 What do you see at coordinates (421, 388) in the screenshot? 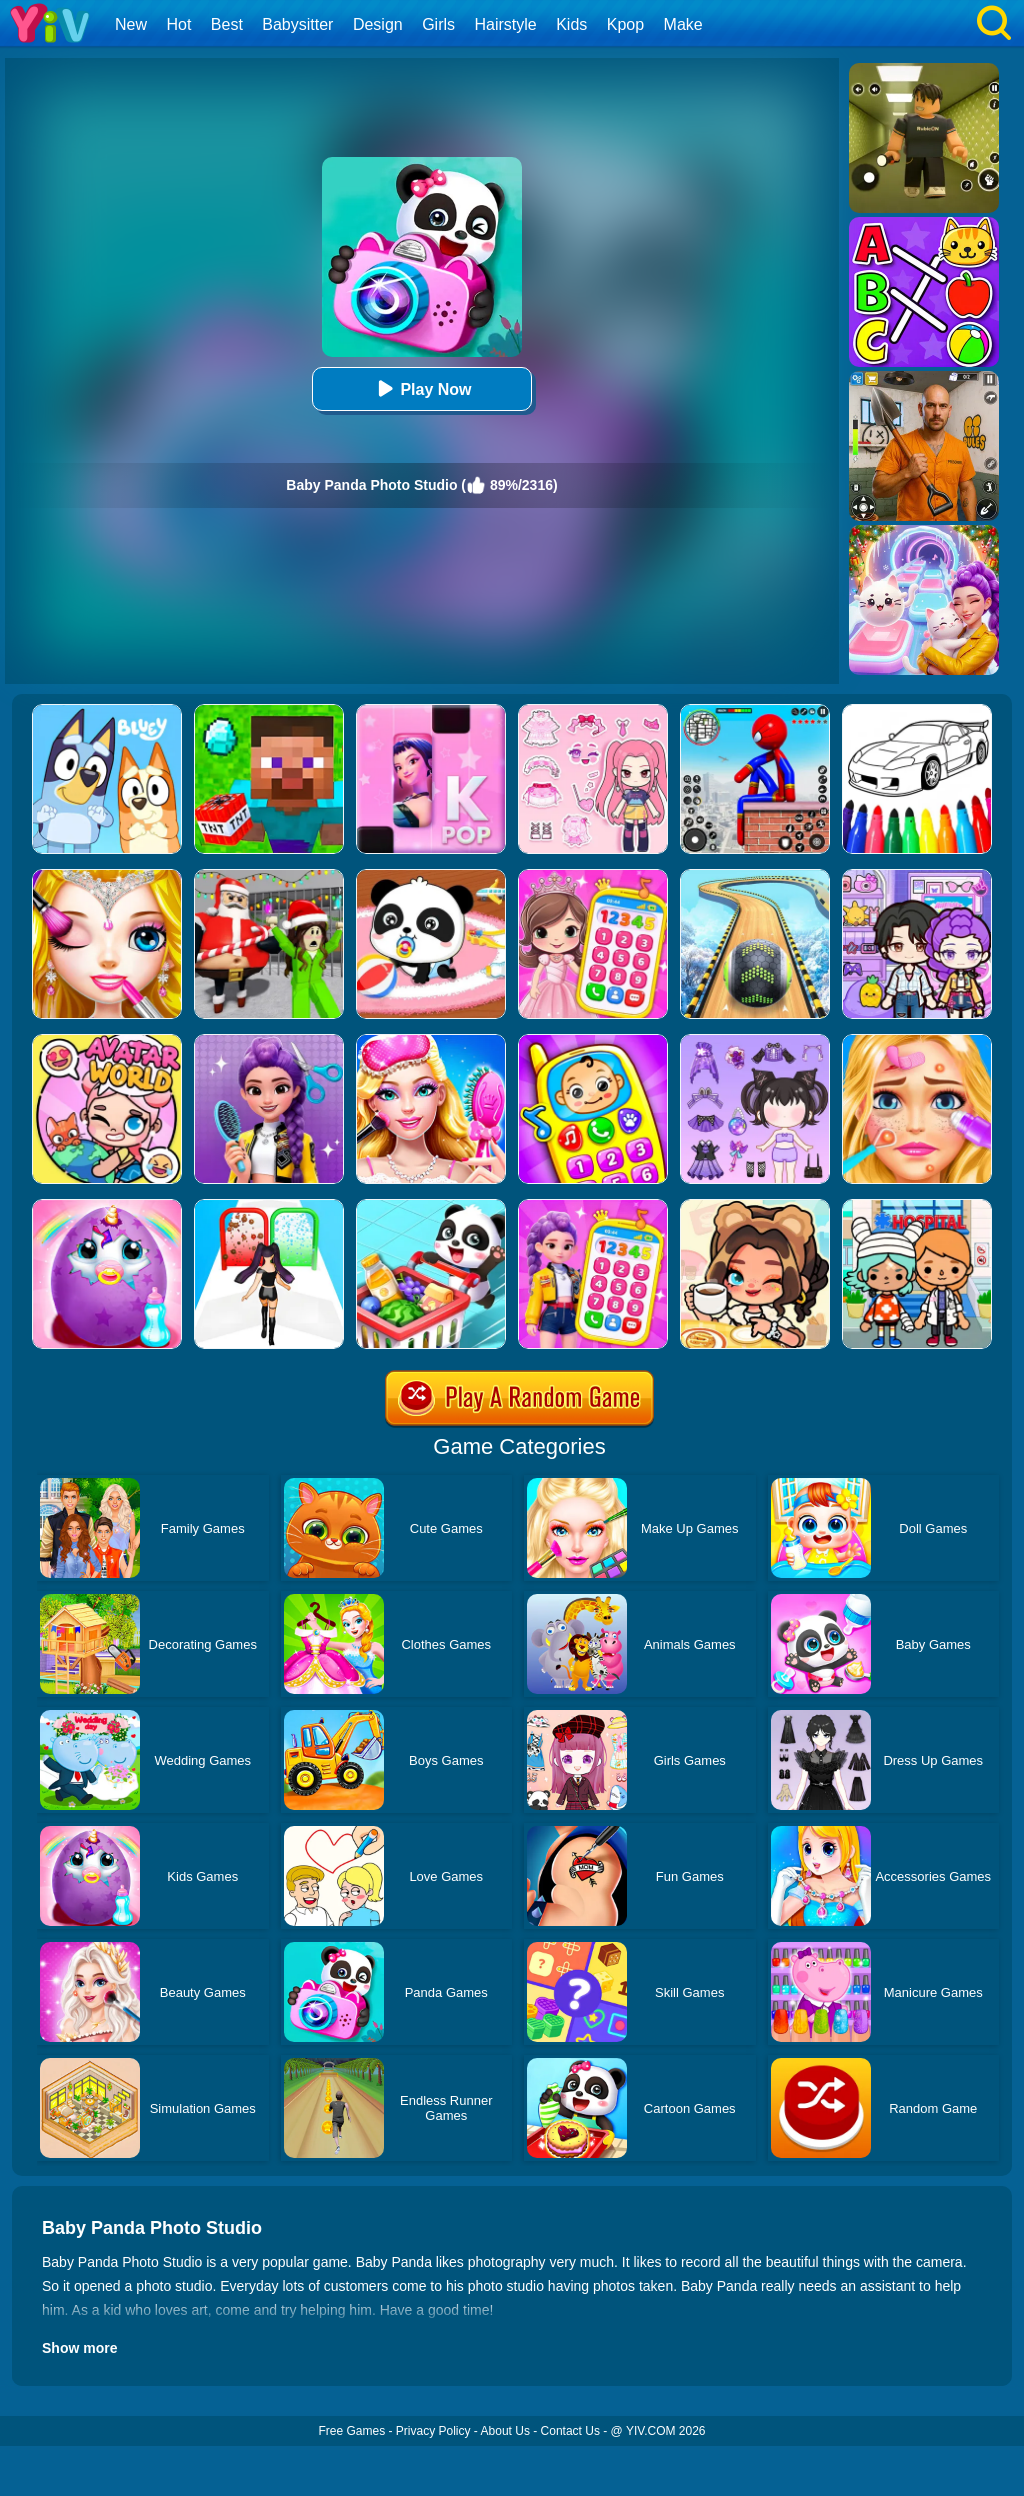
I see `Play Now` at bounding box center [421, 388].